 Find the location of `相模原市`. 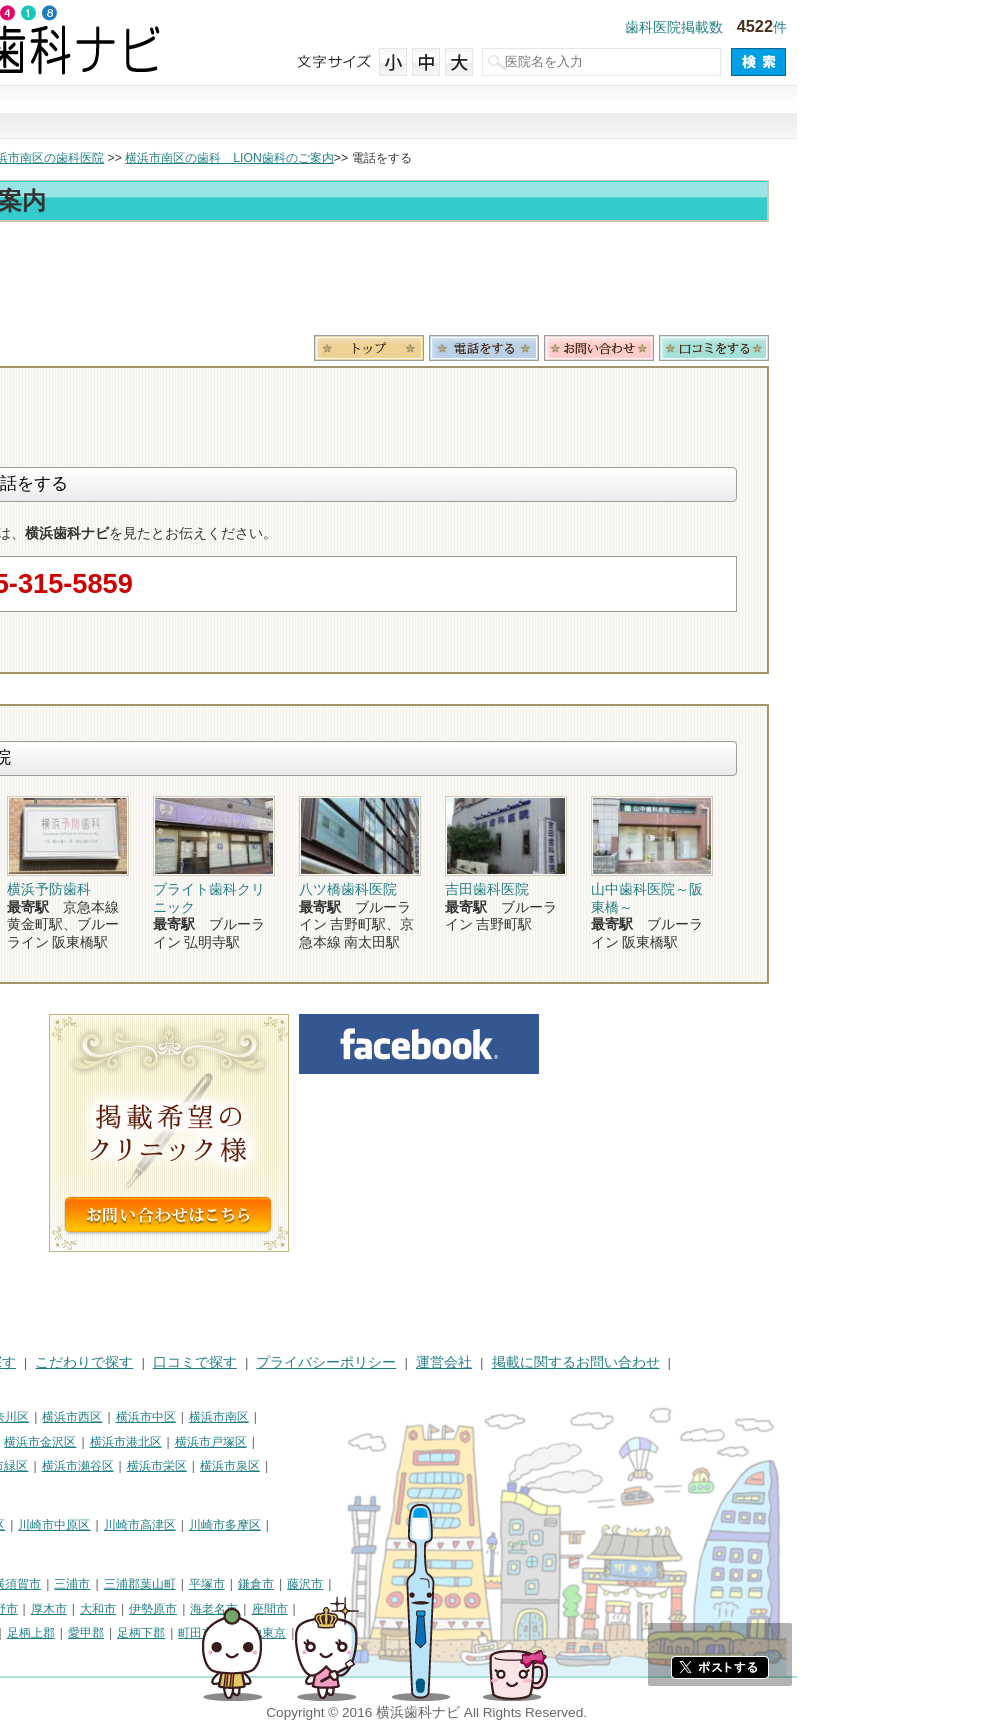

相模原市 is located at coordinates (156, 1584).